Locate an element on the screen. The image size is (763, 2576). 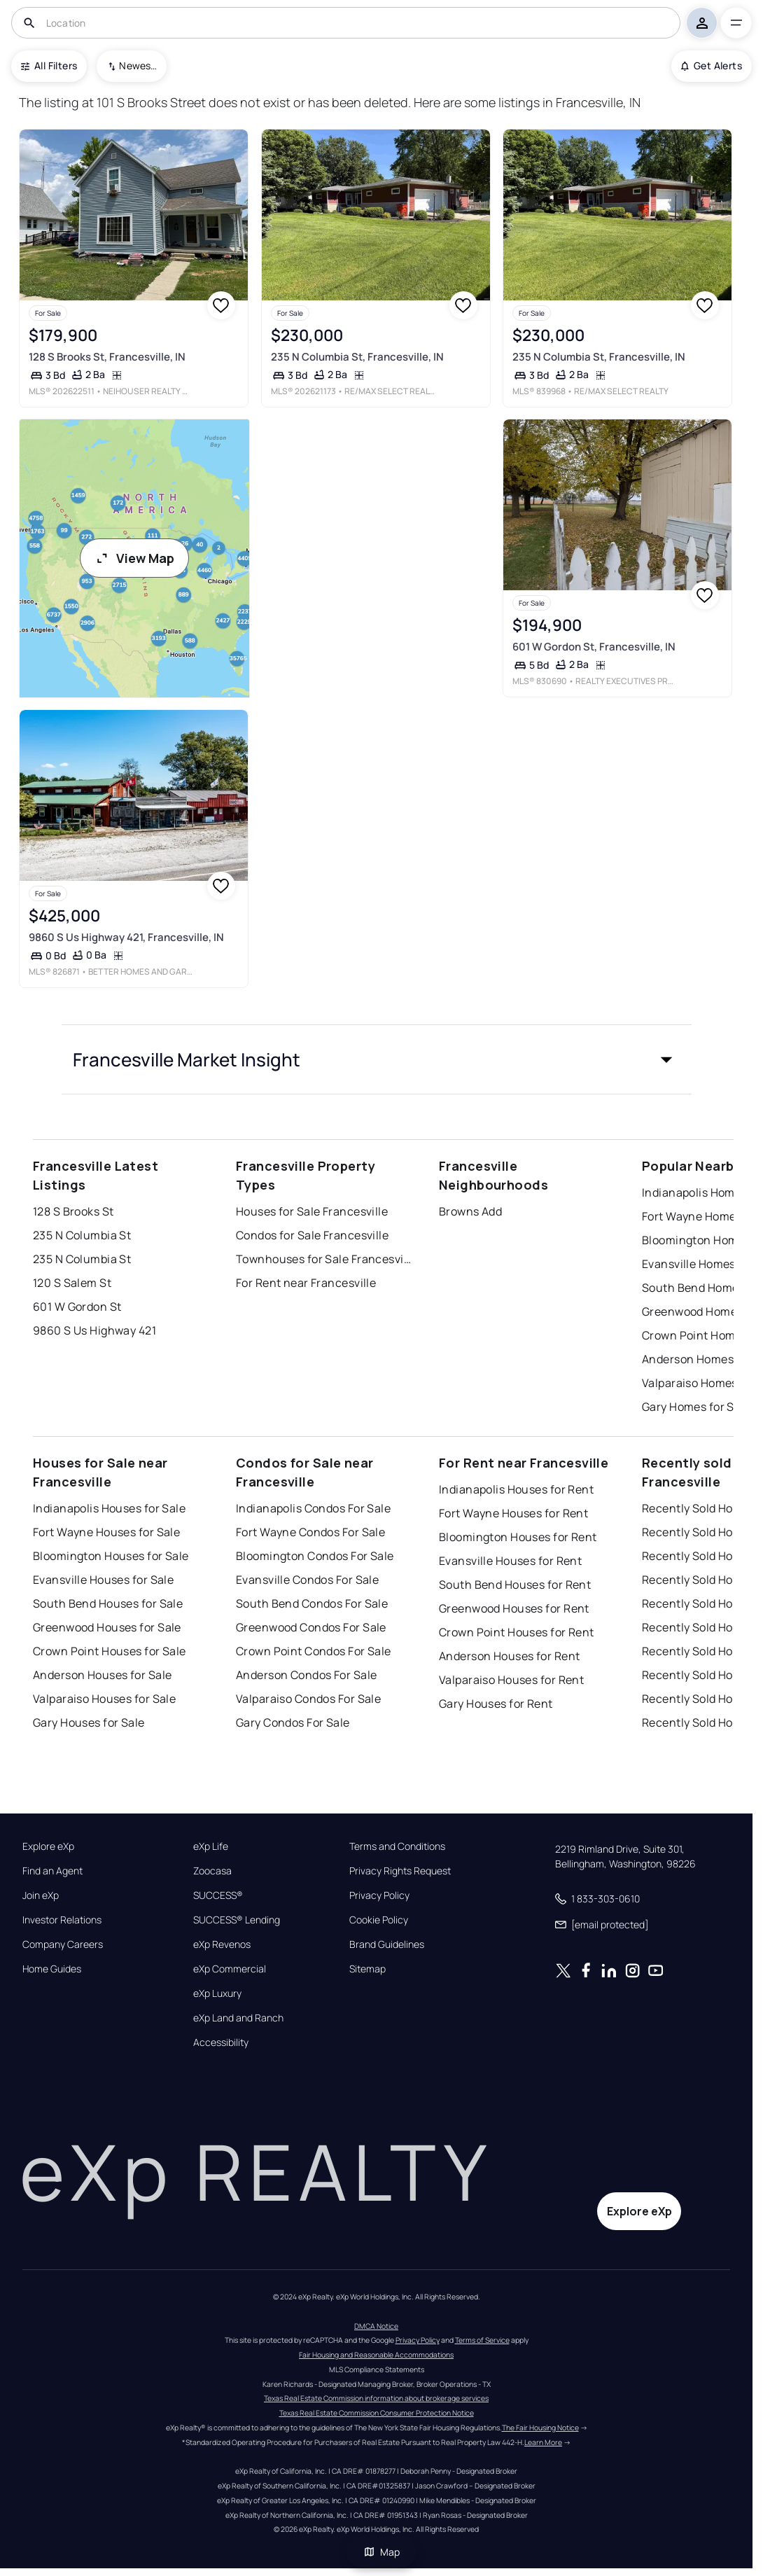
Privacy Rights Request is located at coordinates (400, 1871).